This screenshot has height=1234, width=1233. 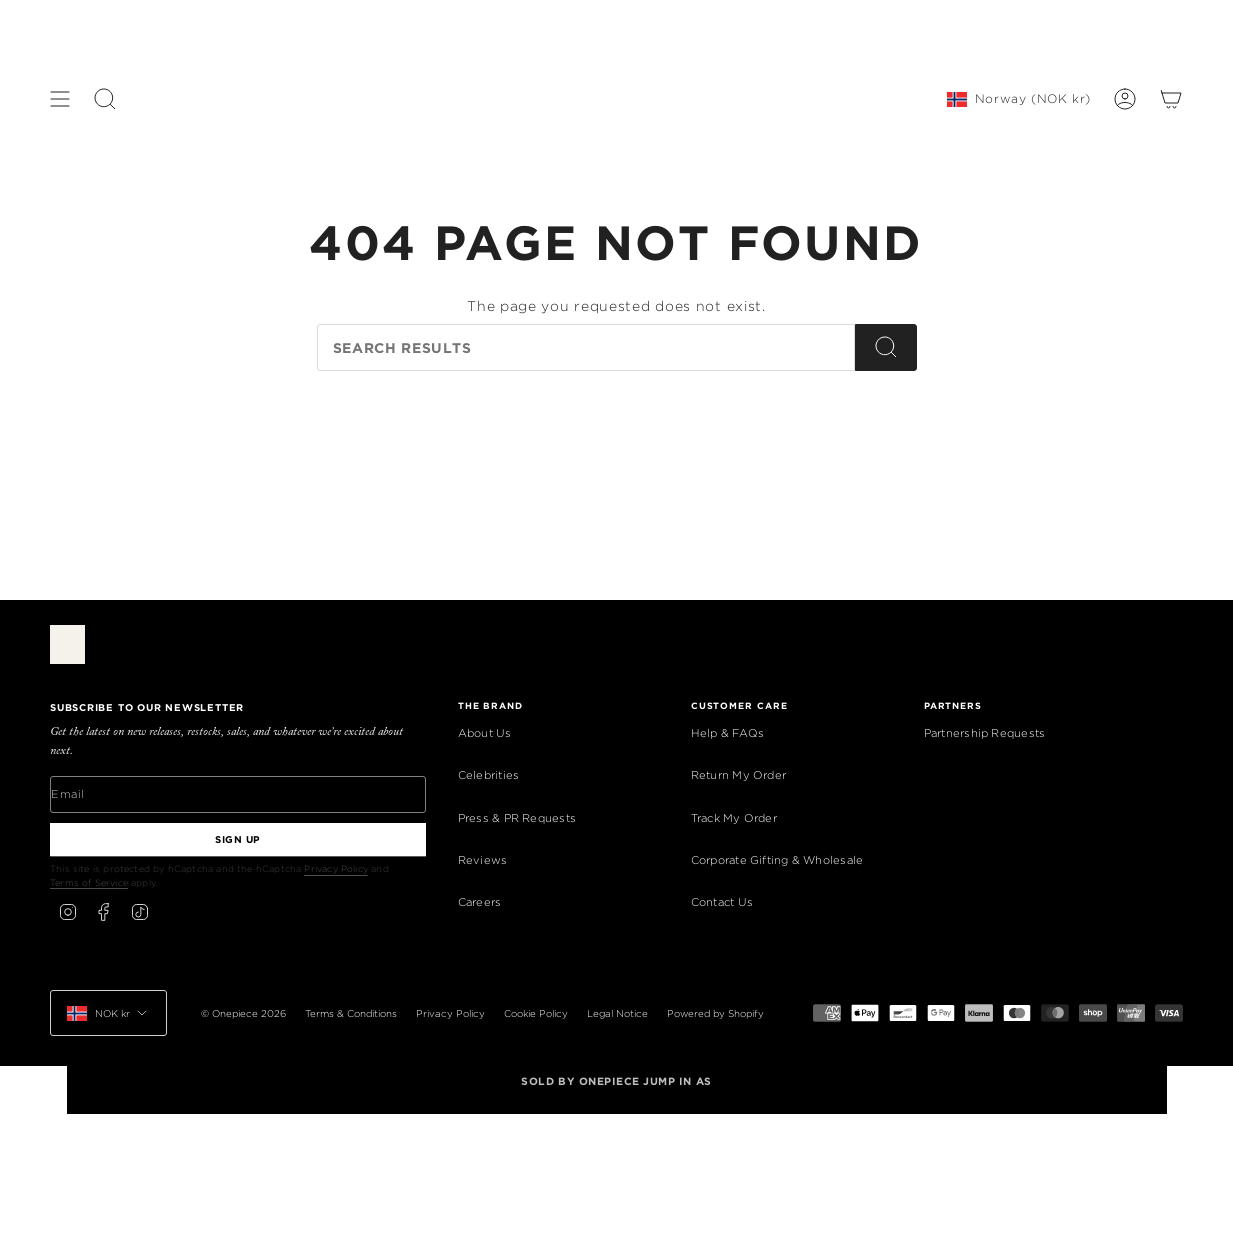 What do you see at coordinates (238, 794) in the screenshot?
I see `[Email]` at bounding box center [238, 794].